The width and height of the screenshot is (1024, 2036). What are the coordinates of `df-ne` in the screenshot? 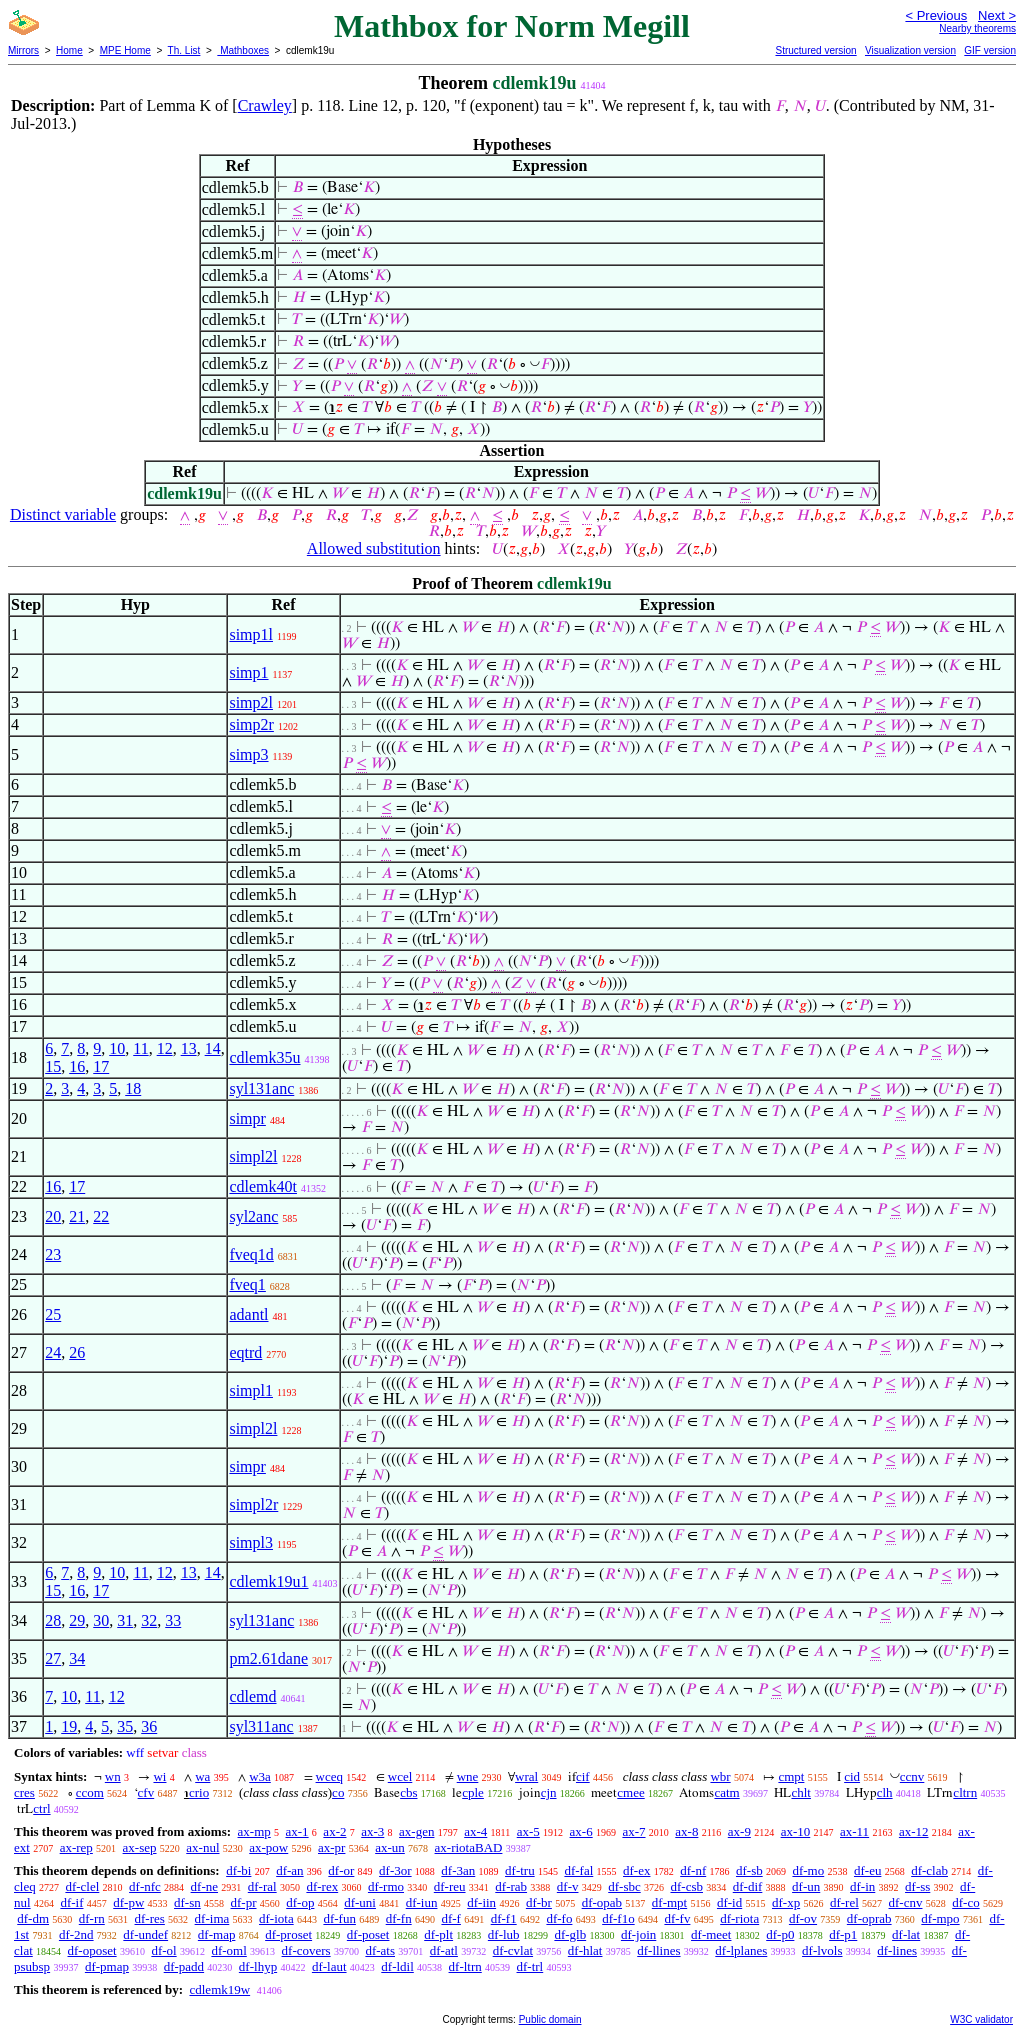 It's located at (204, 1886).